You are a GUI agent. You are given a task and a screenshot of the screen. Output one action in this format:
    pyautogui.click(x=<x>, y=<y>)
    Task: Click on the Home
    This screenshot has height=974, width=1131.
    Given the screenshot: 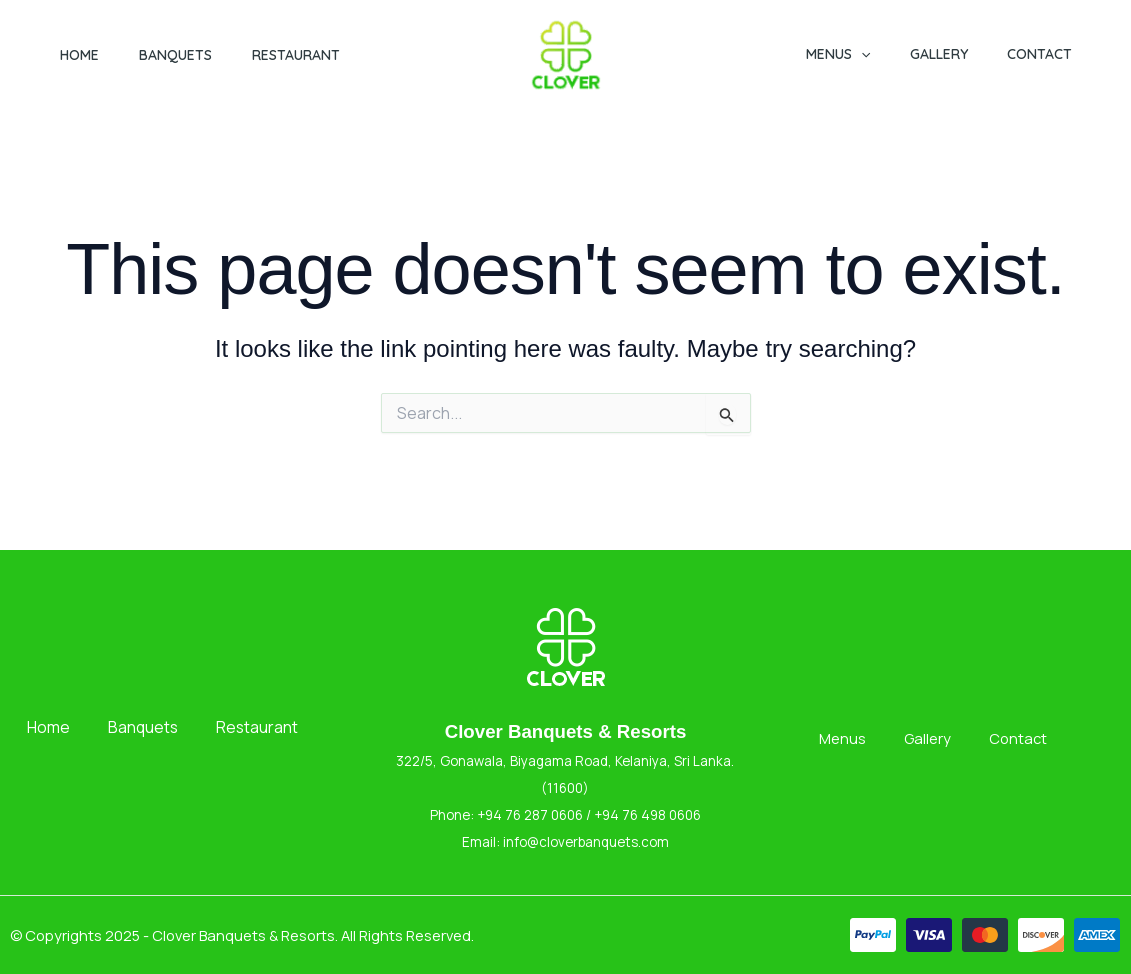 What is the action you would take?
    pyautogui.click(x=79, y=55)
    